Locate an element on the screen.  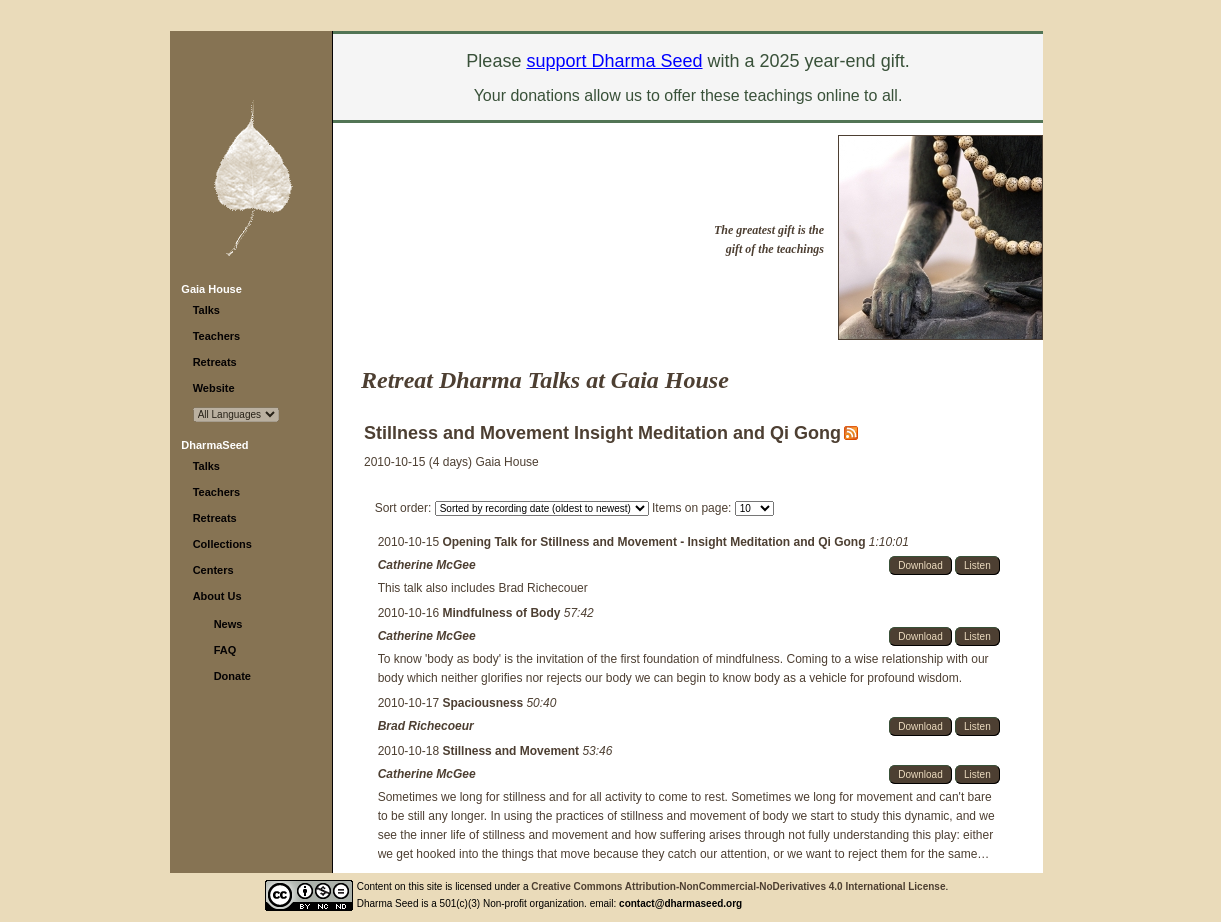
FAQ is located at coordinates (225, 650).